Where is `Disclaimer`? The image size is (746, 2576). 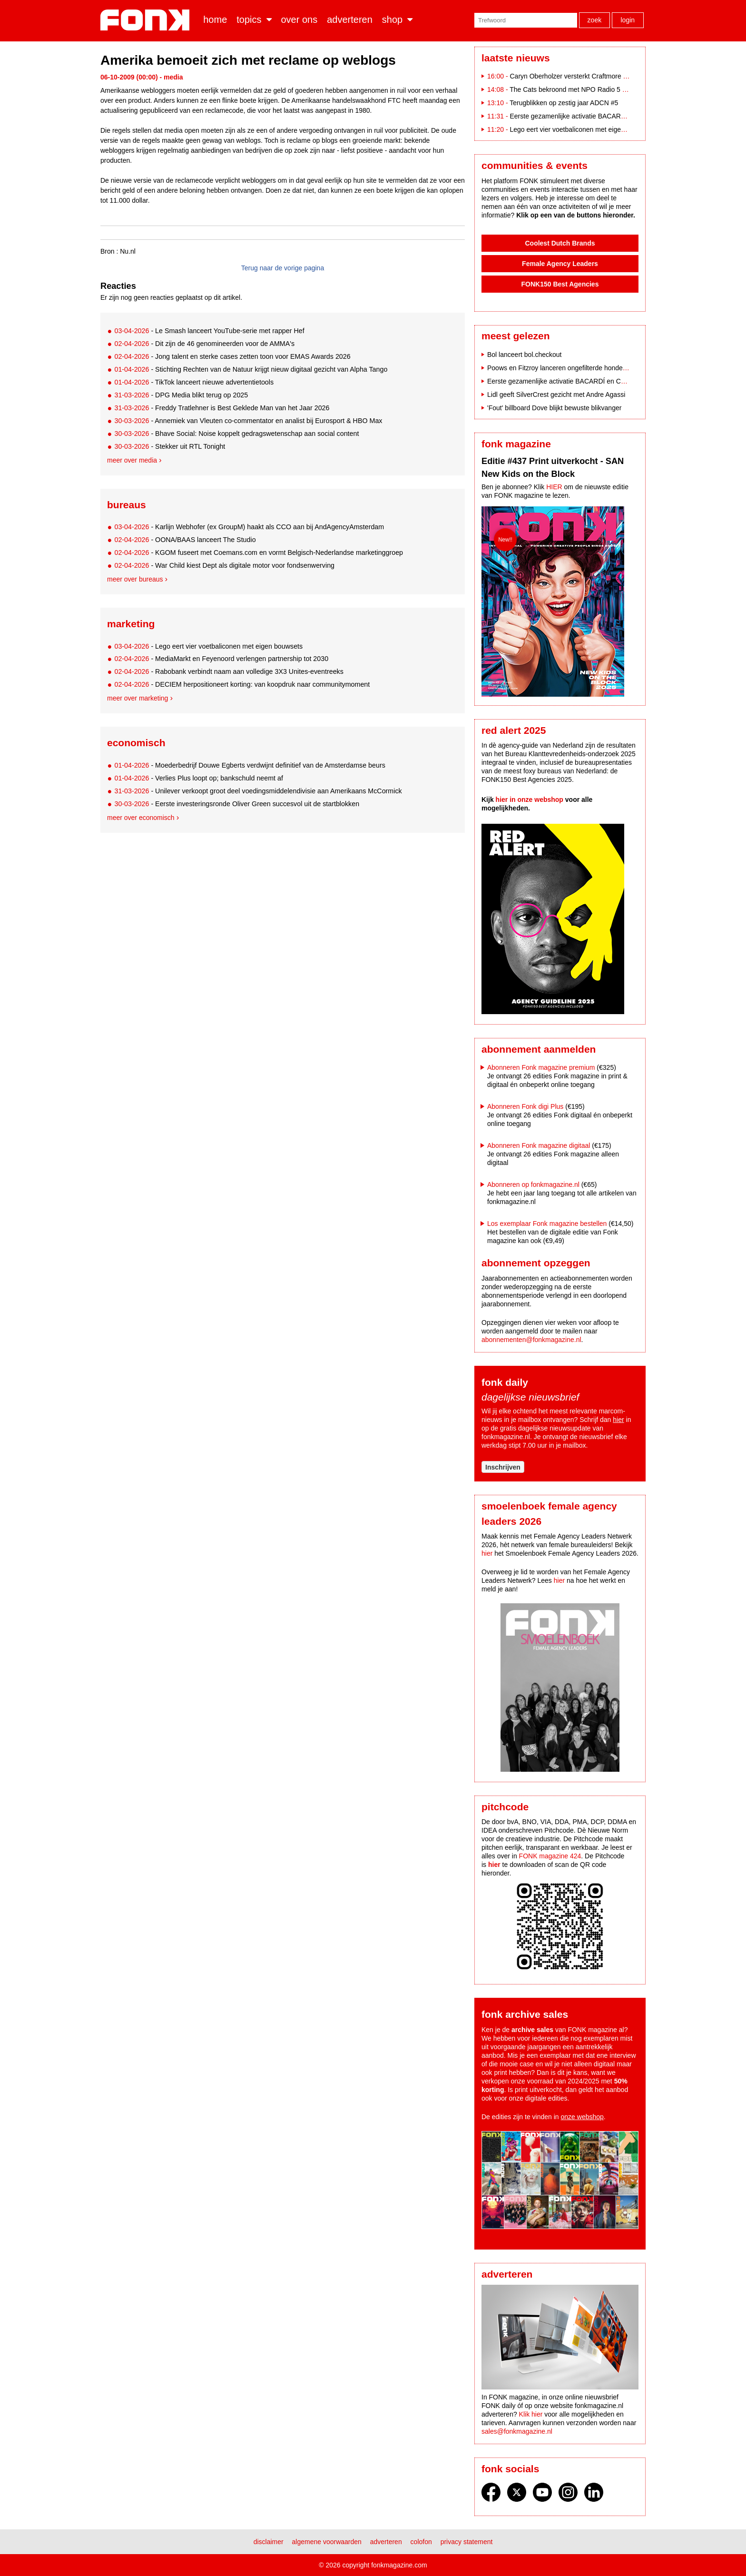 Disclaimer is located at coordinates (269, 2542).